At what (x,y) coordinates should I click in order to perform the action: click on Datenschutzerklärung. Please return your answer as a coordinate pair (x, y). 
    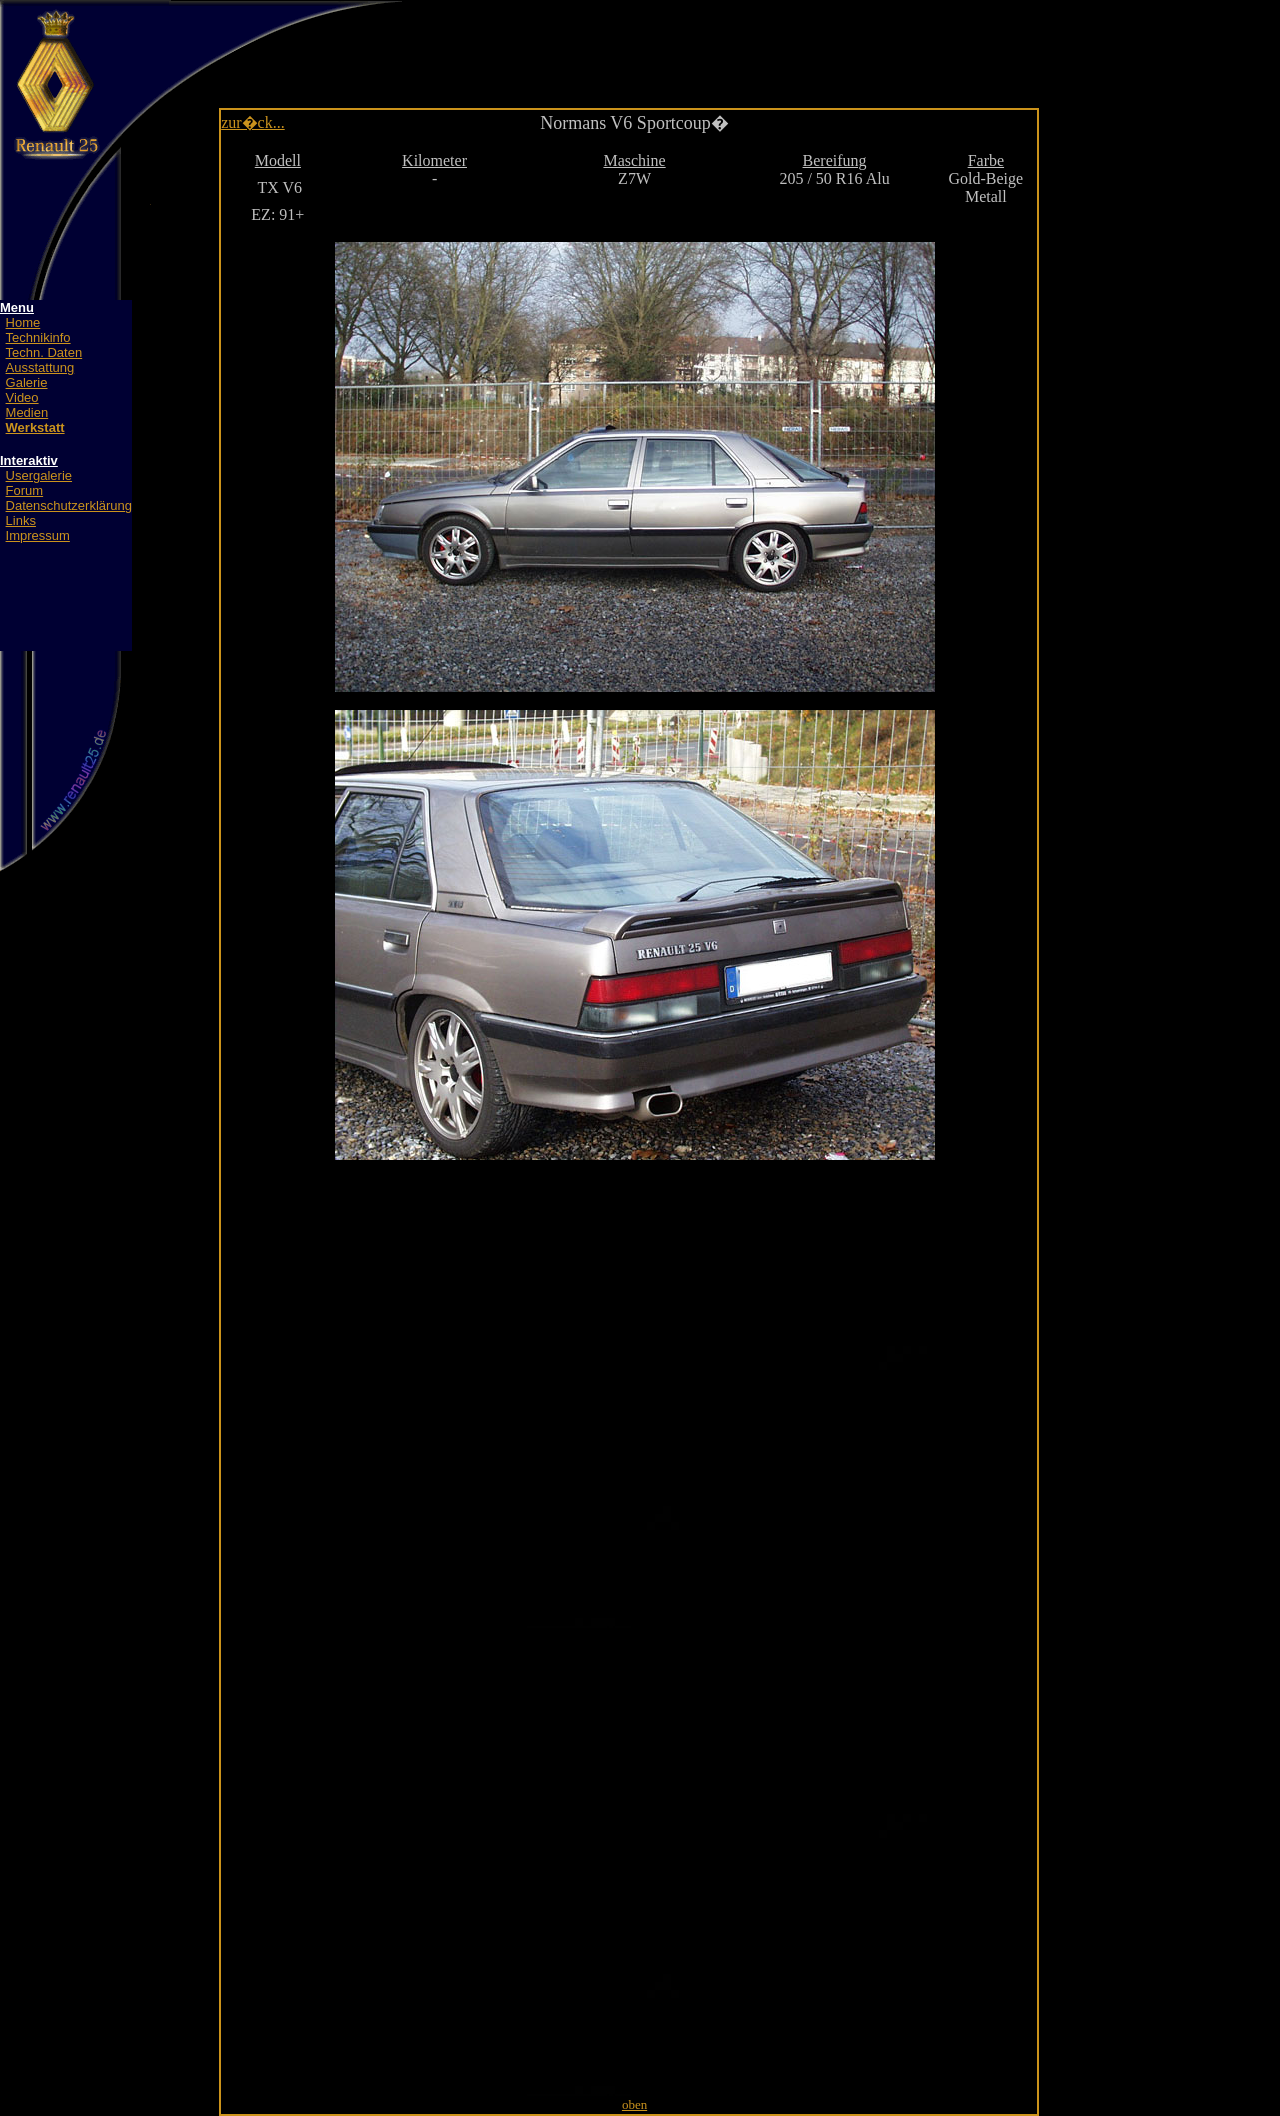
    Looking at the image, I should click on (69, 505).